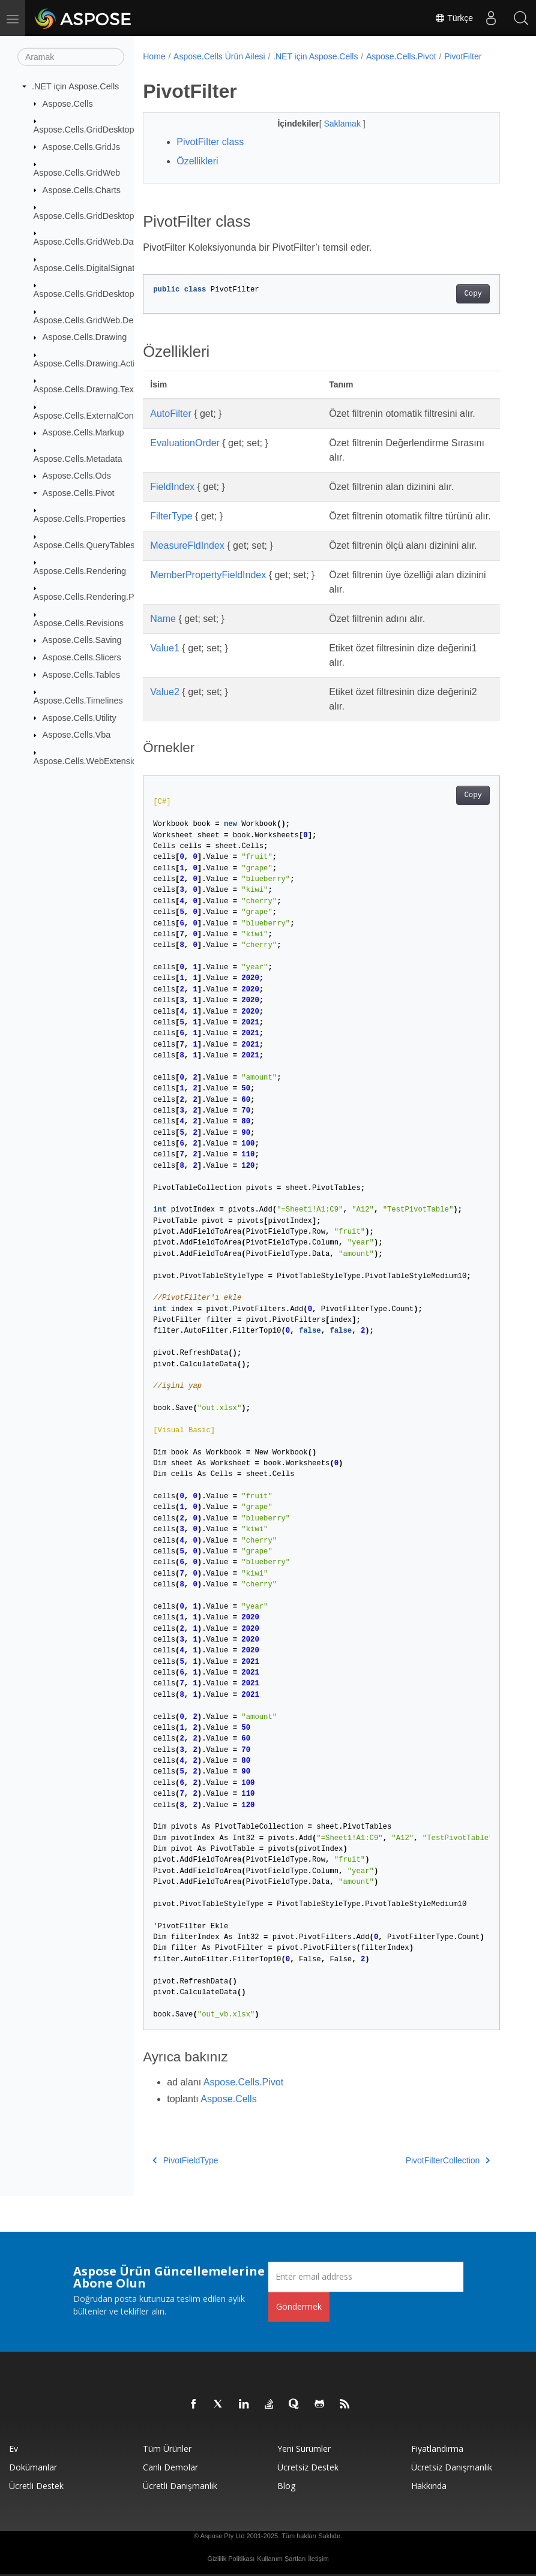 The image size is (536, 2576). I want to click on Aspose.Cells.Rendering, so click(80, 571).